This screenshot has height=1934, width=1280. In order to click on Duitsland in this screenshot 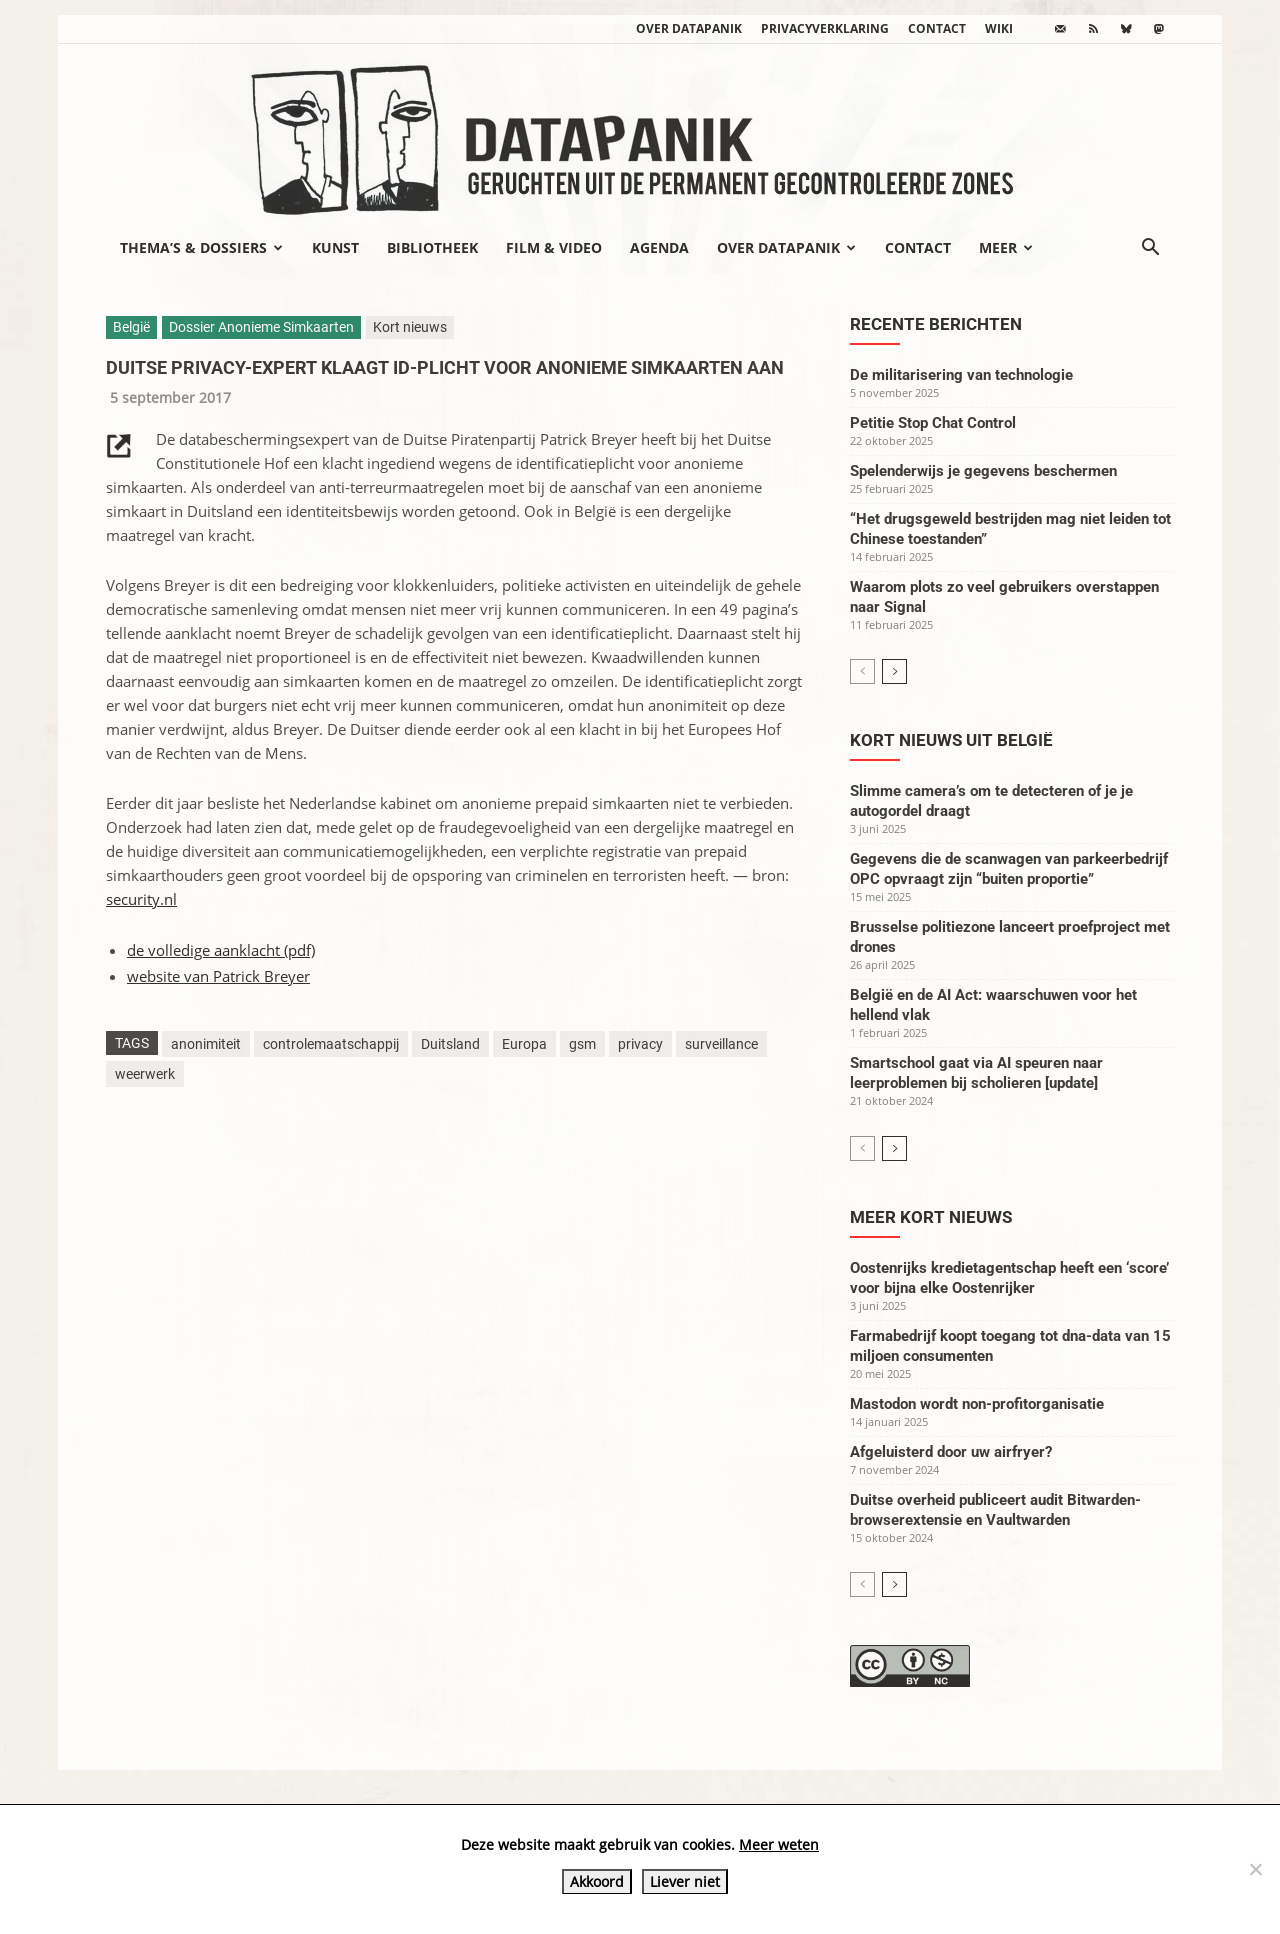, I will do `click(450, 1044)`.